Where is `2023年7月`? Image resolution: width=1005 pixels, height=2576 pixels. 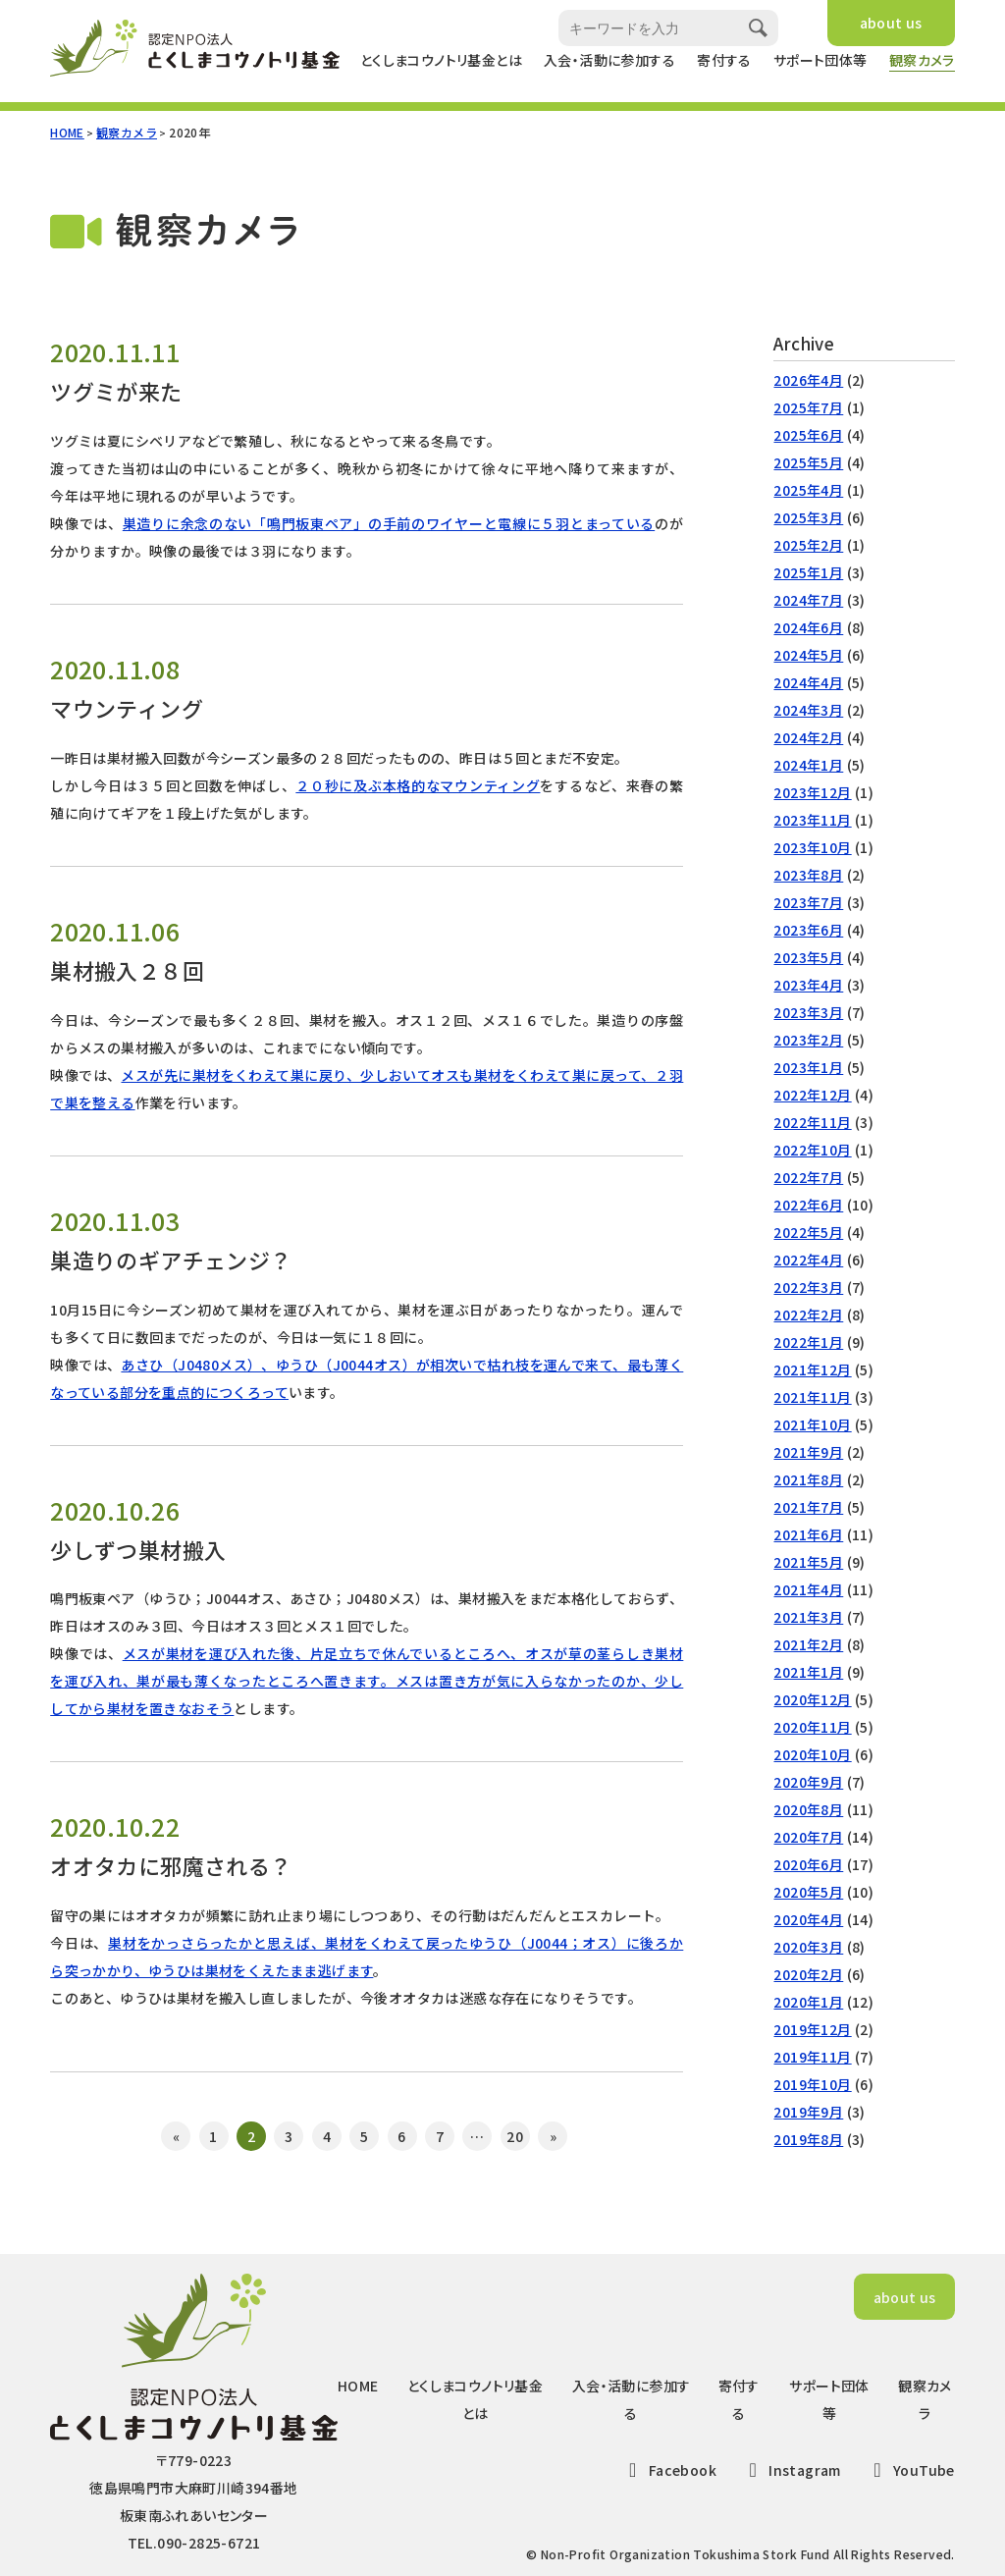
2023年7月 is located at coordinates (808, 902).